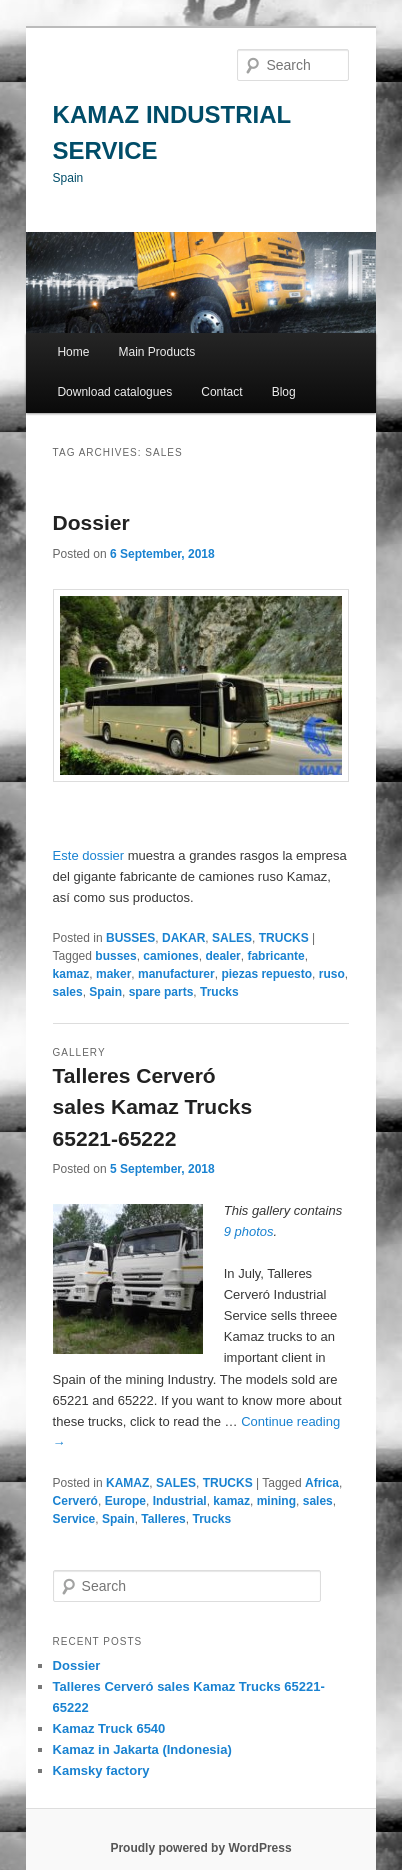  I want to click on Industrial, so click(180, 1501).